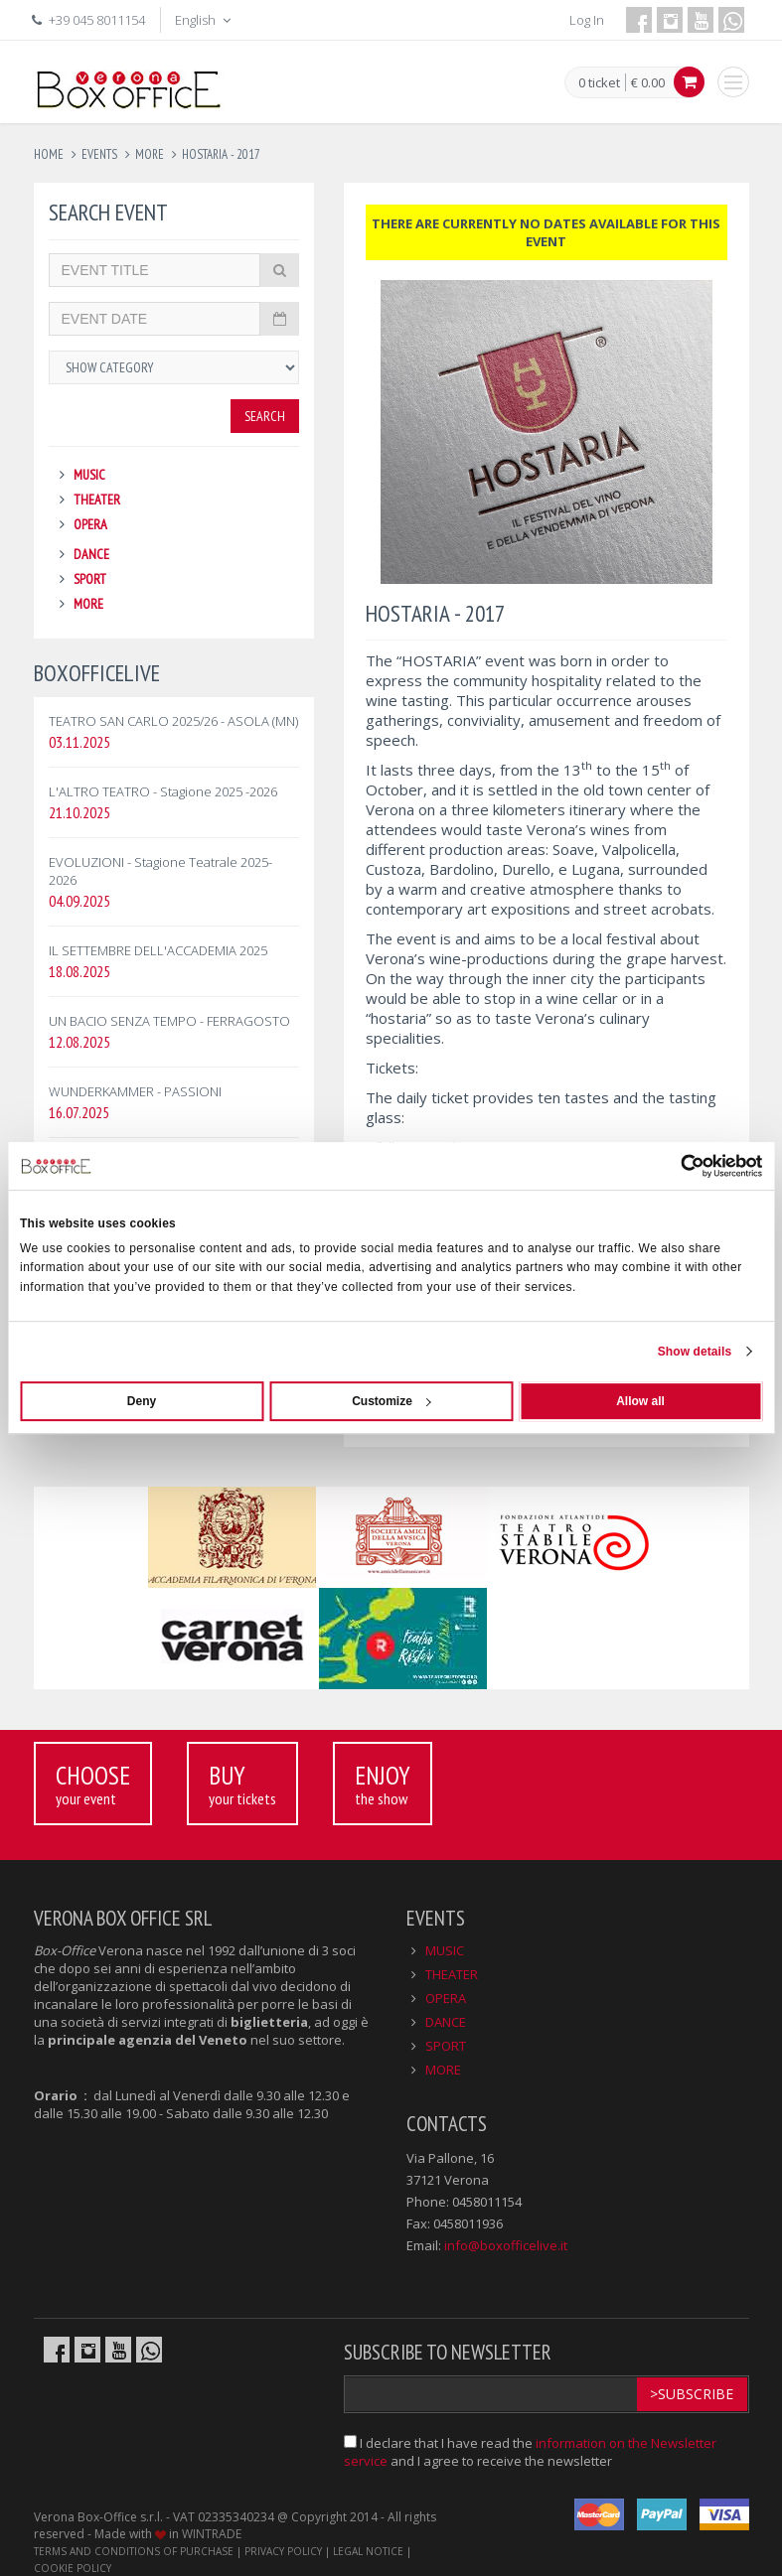 This screenshot has width=782, height=2576. I want to click on BOXOFFICELIVE, so click(97, 672).